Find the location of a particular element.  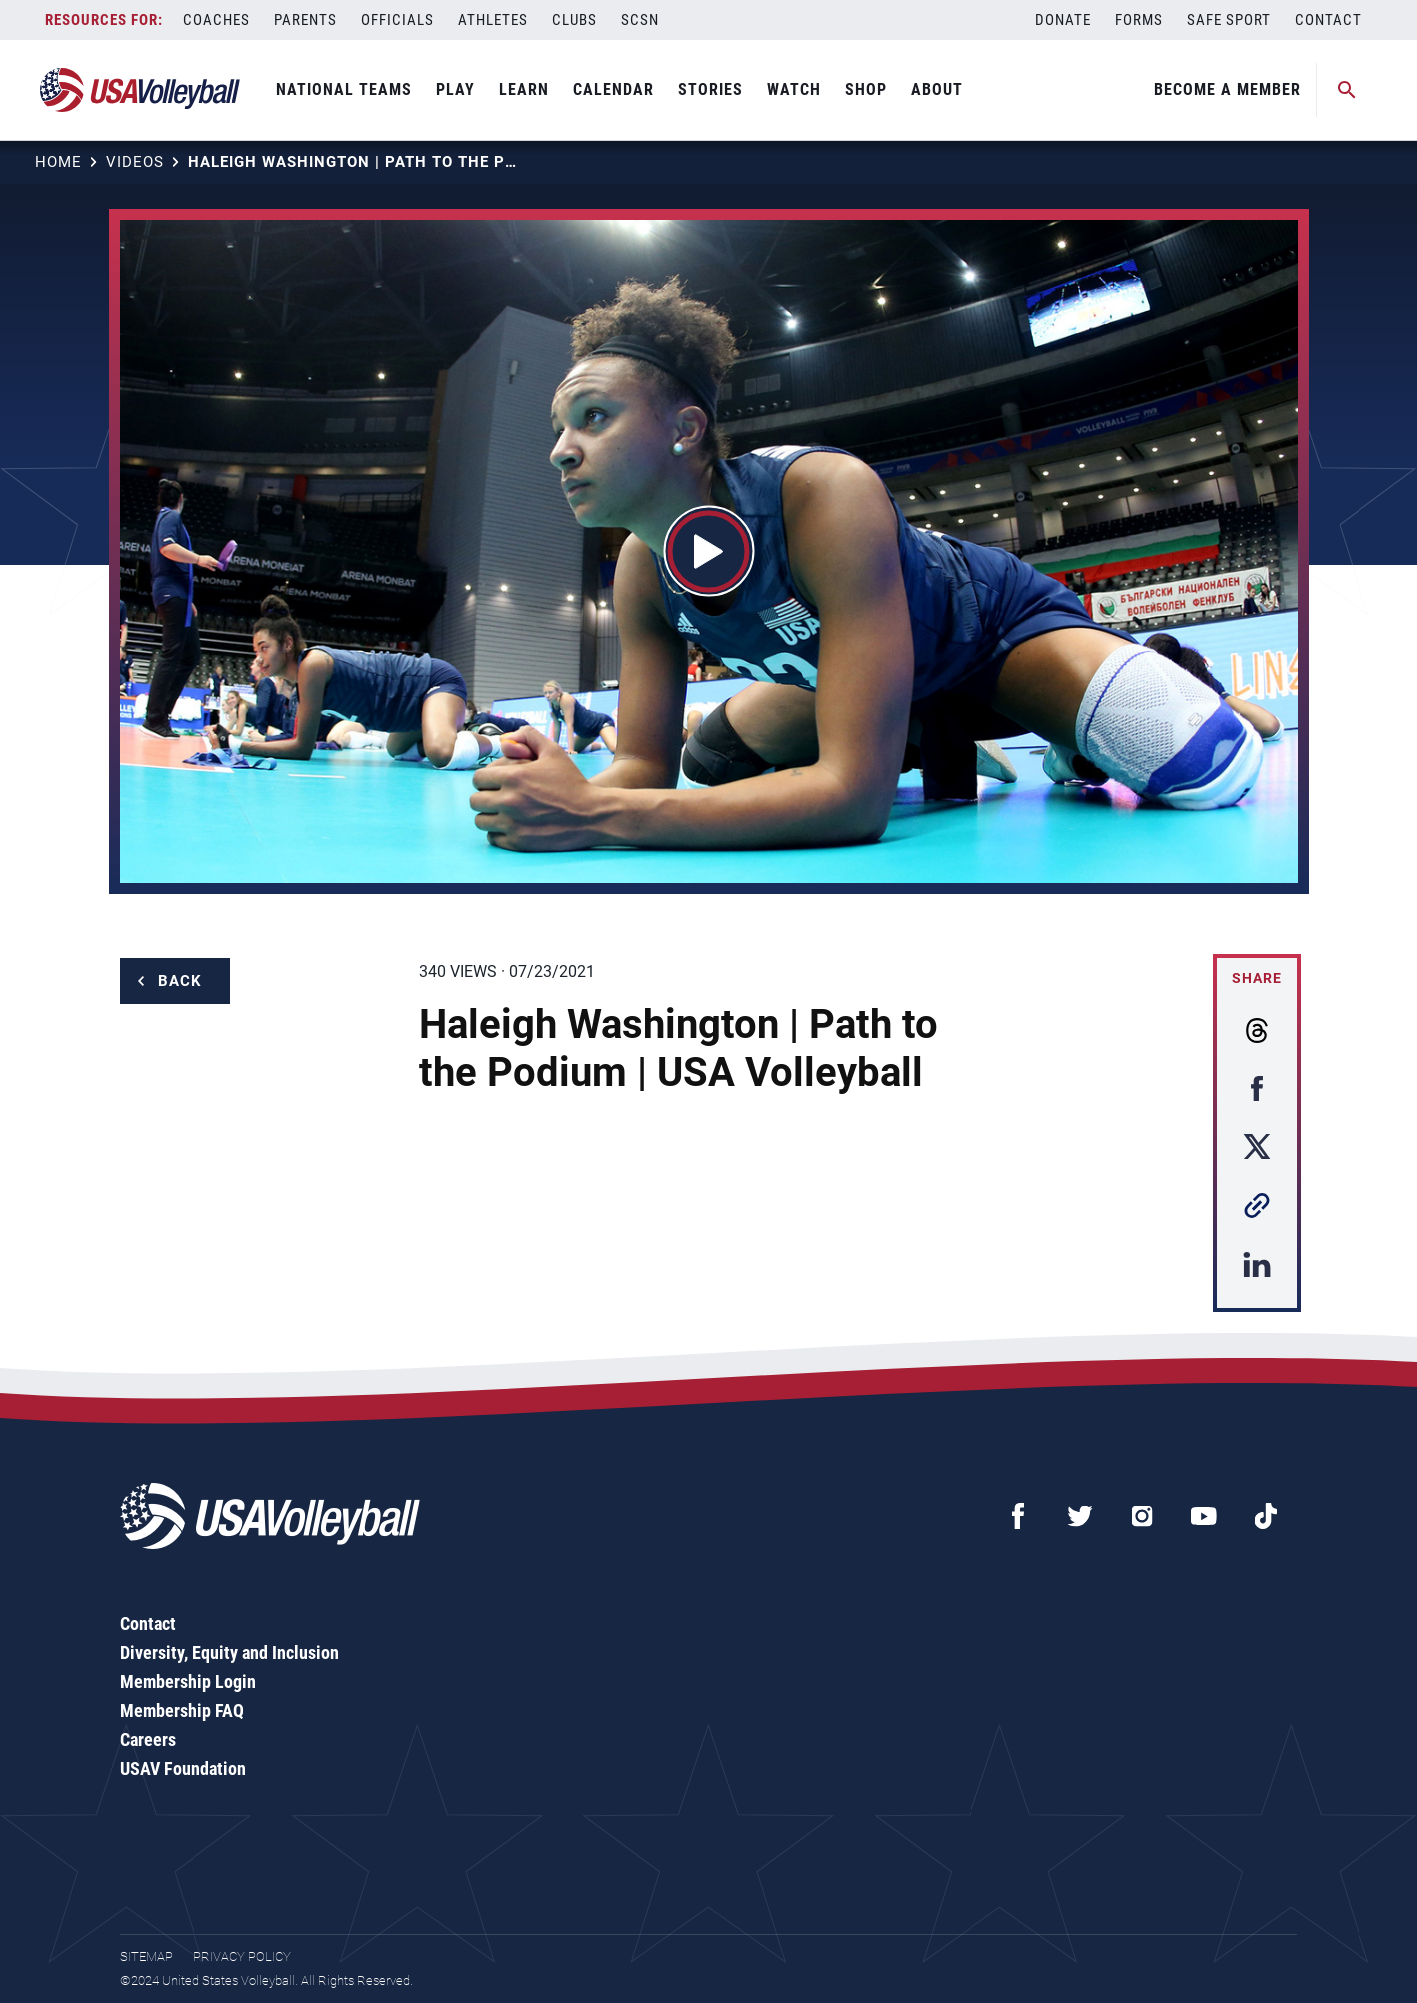

Officials is located at coordinates (397, 20).